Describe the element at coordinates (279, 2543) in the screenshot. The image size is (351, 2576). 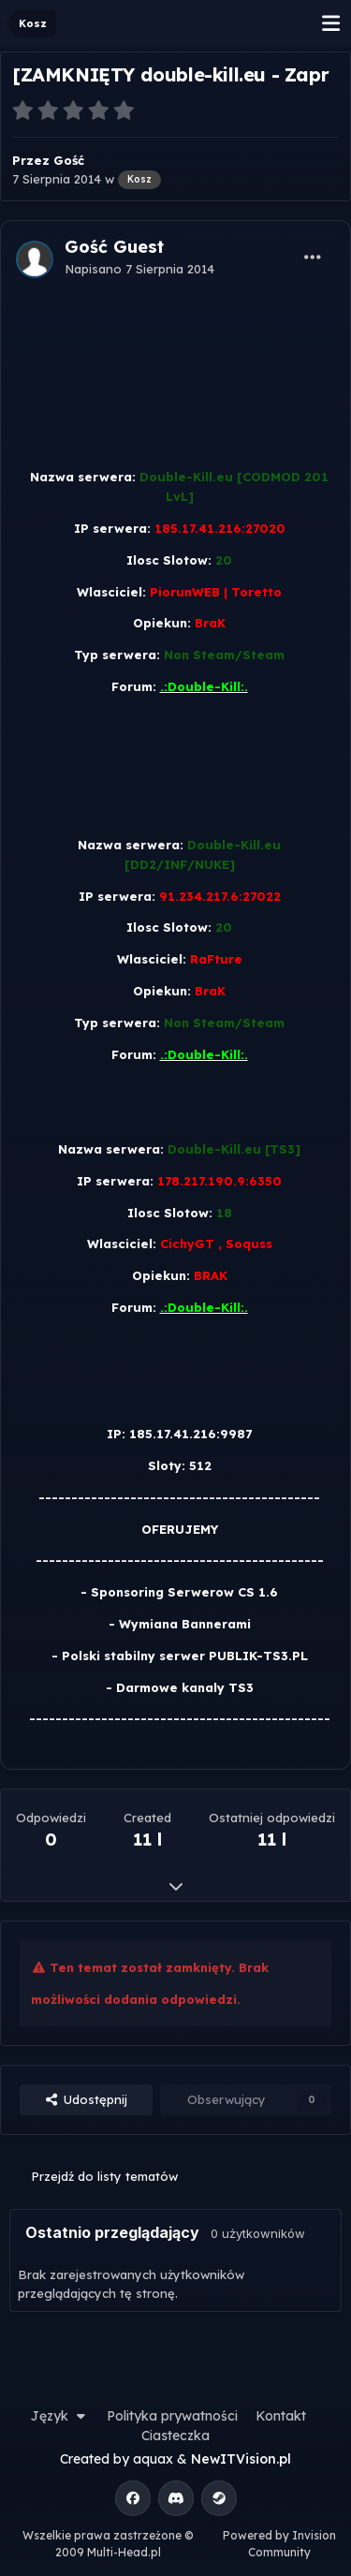
I see `Powered by Invision Community` at that location.